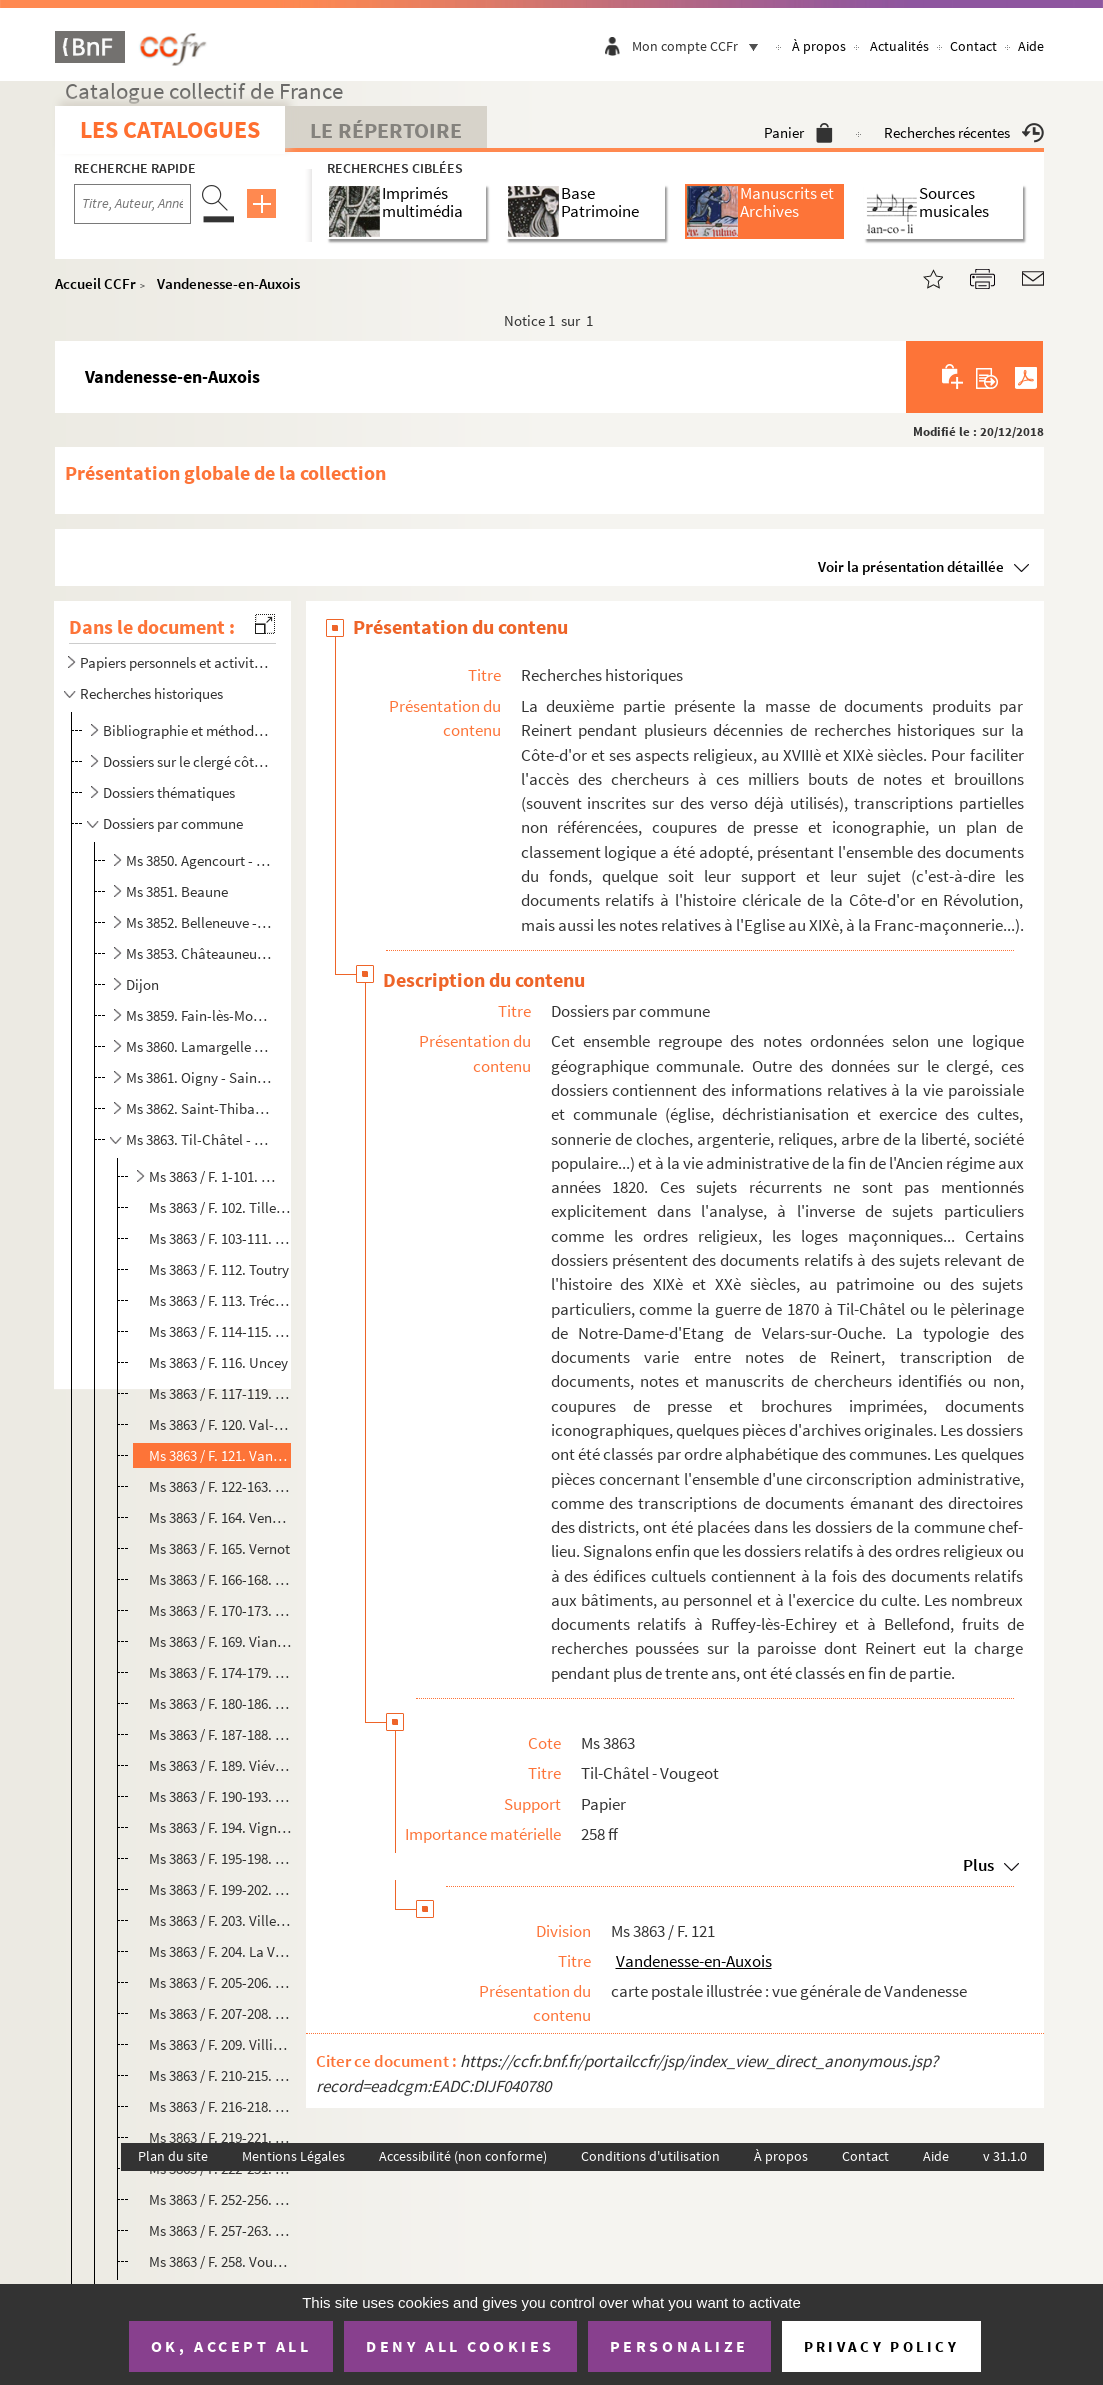 This screenshot has width=1103, height=2385. I want to click on Recherches historiques, so click(151, 693).